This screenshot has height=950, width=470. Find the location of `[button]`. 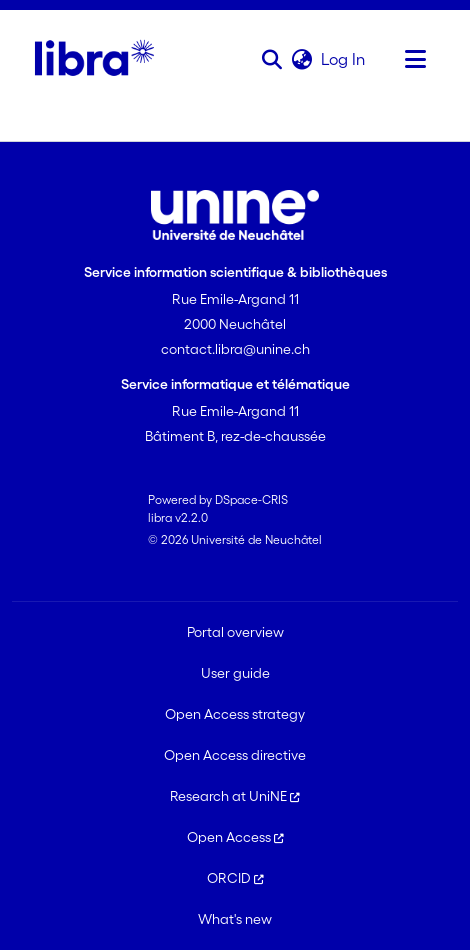

[button] is located at coordinates (271, 59).